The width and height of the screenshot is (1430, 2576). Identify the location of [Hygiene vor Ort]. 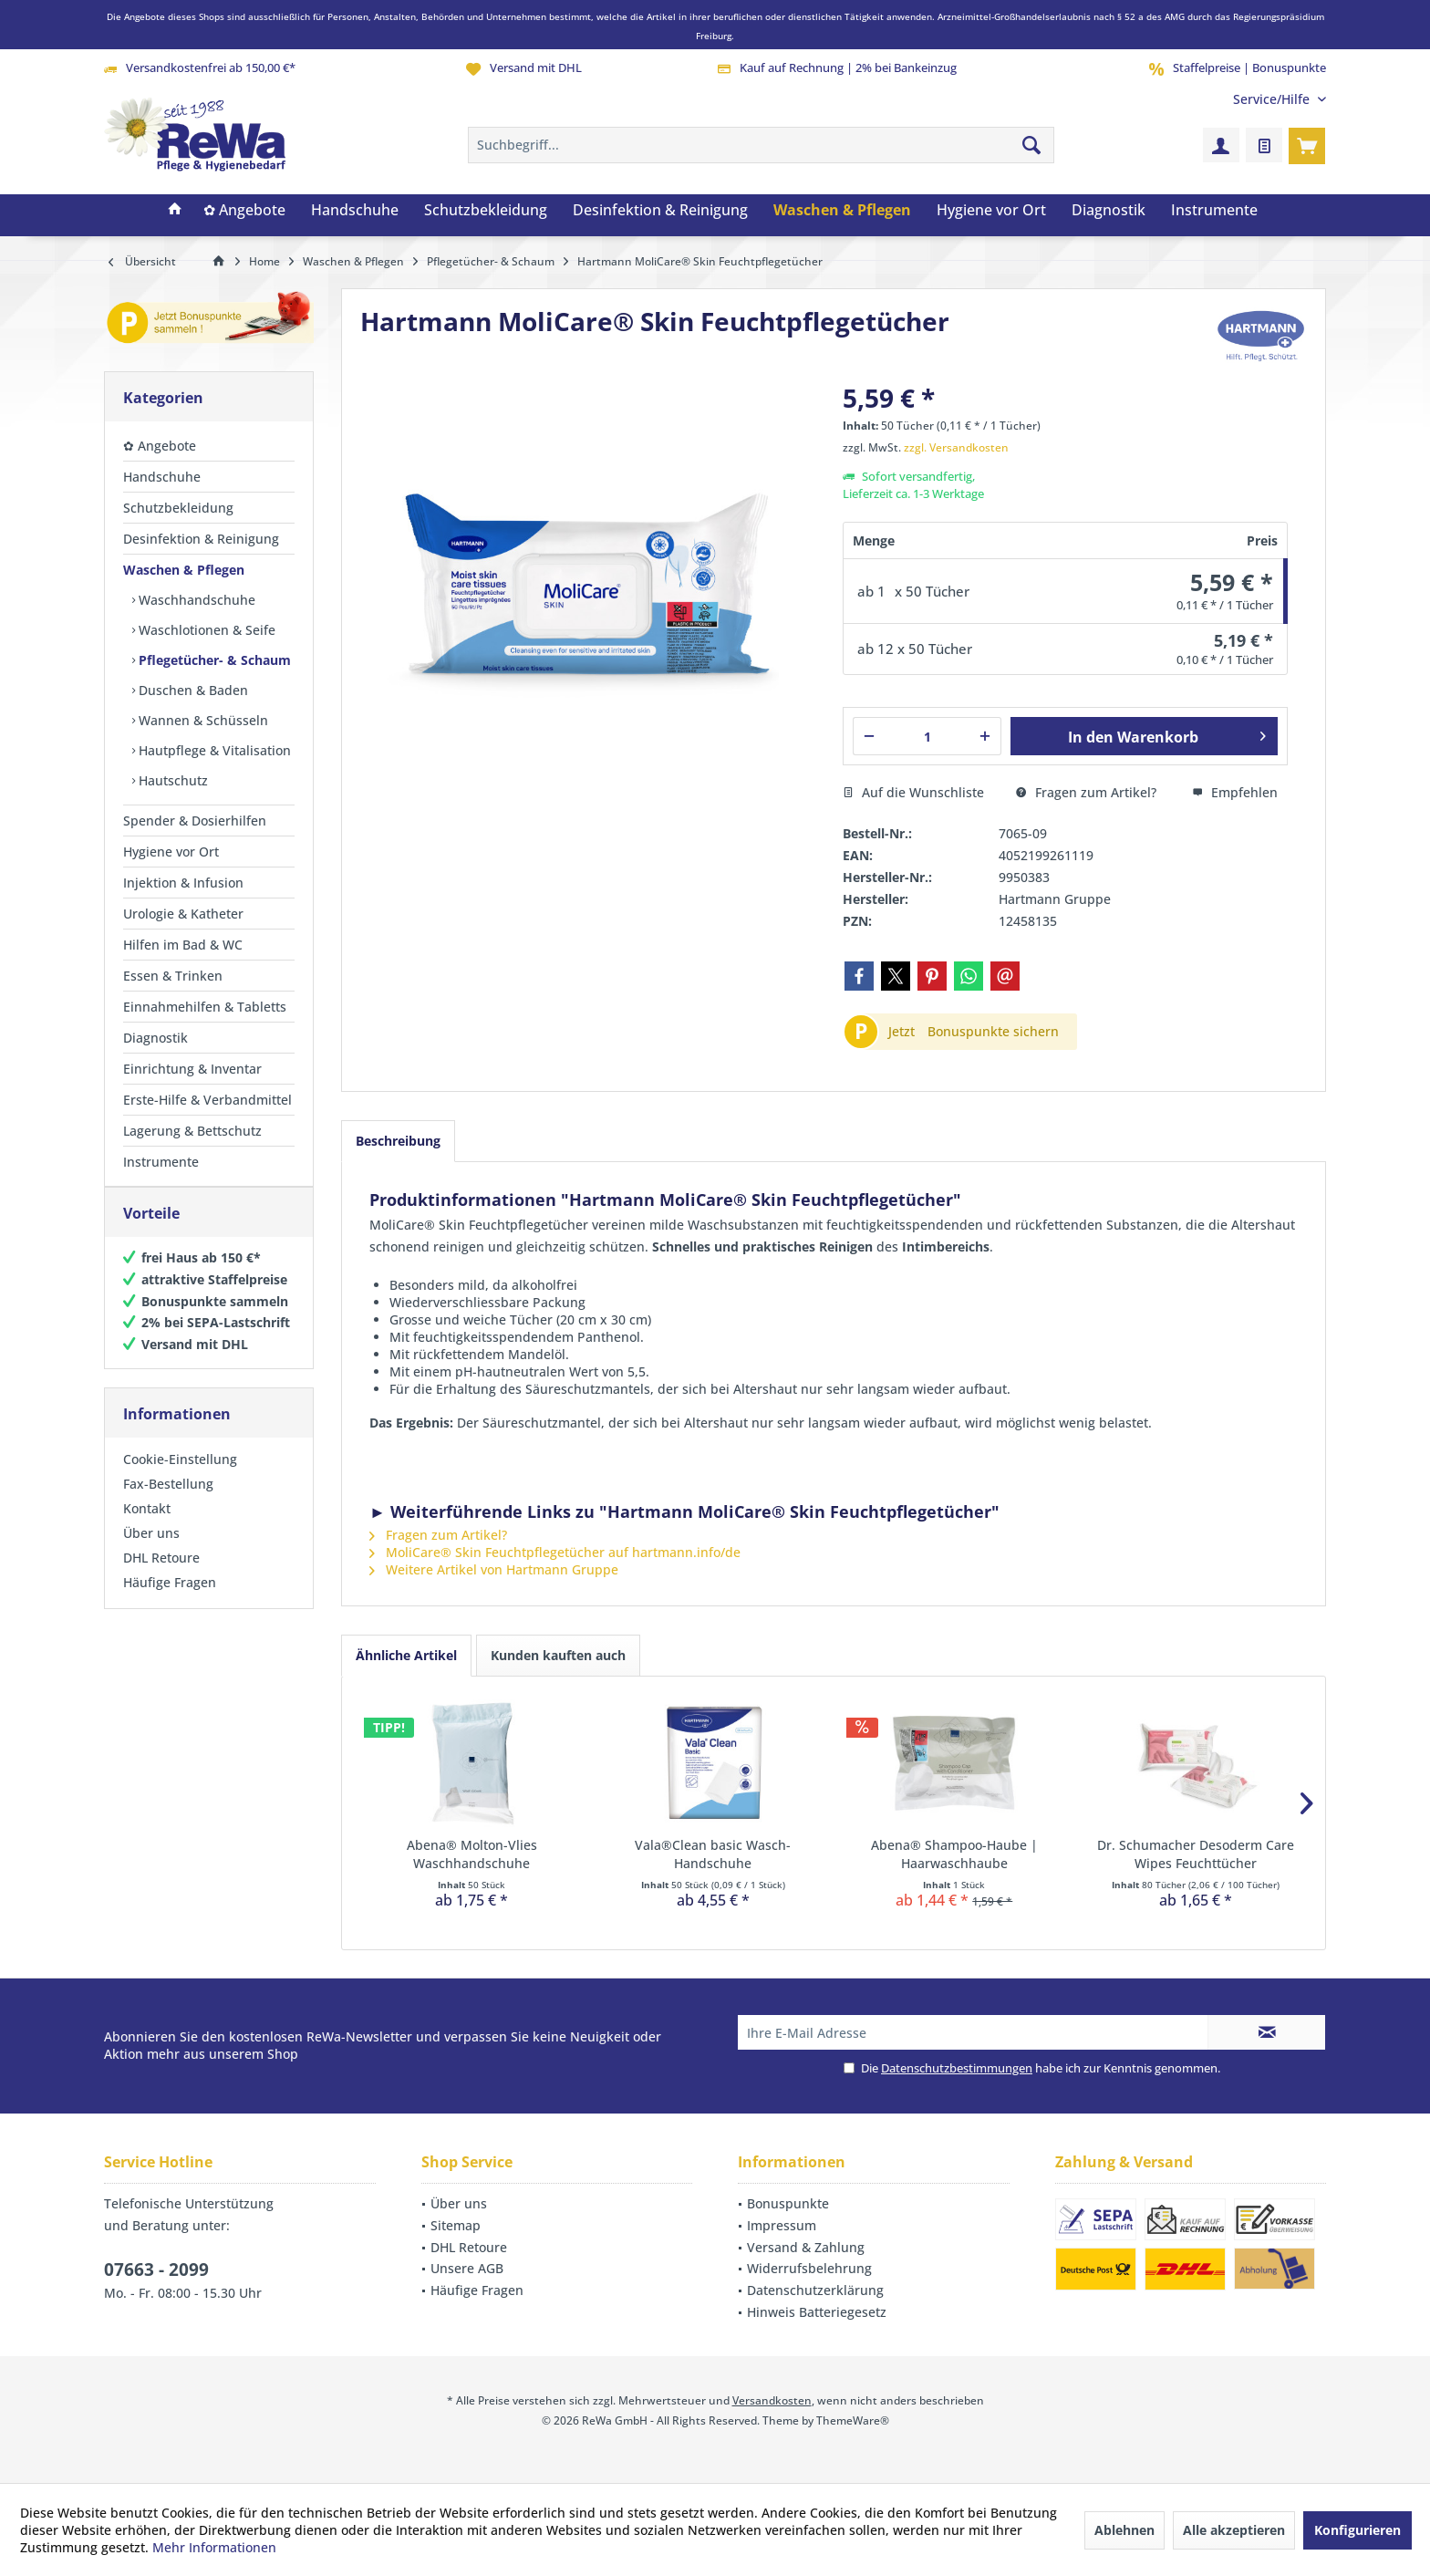
(991, 210).